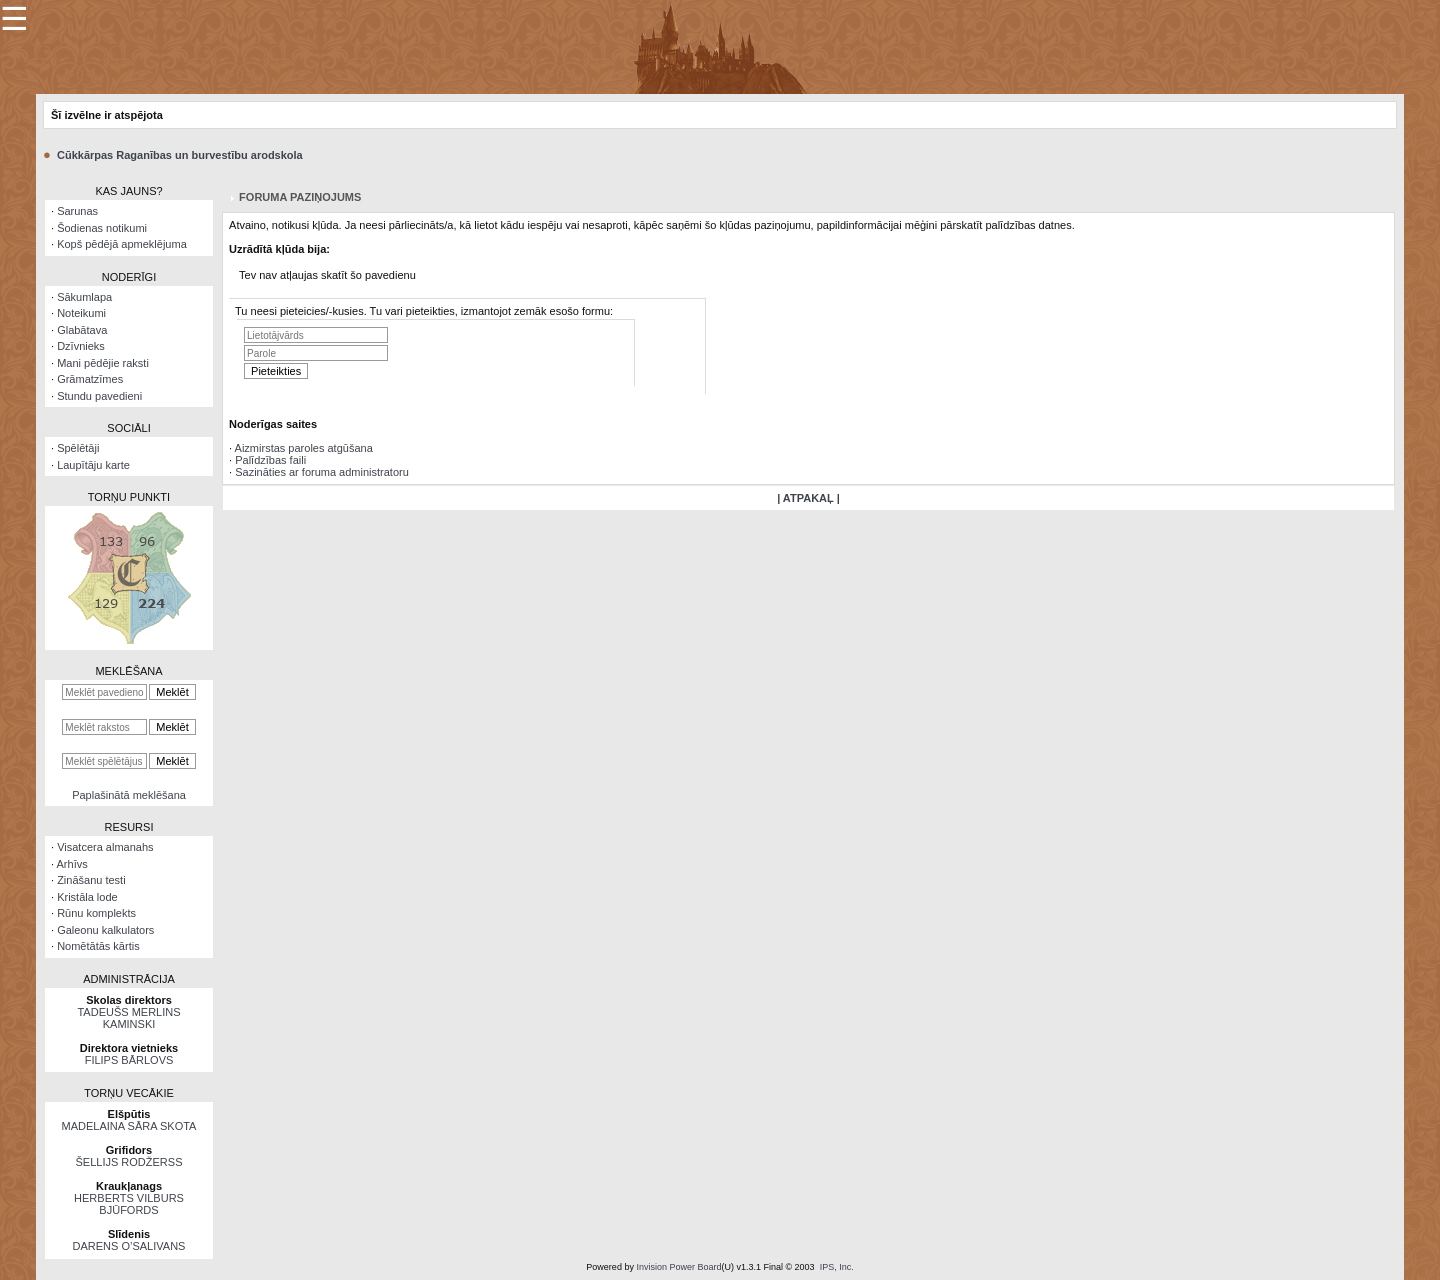  Describe the element at coordinates (90, 379) in the screenshot. I see `Grāmatzīmes` at that location.